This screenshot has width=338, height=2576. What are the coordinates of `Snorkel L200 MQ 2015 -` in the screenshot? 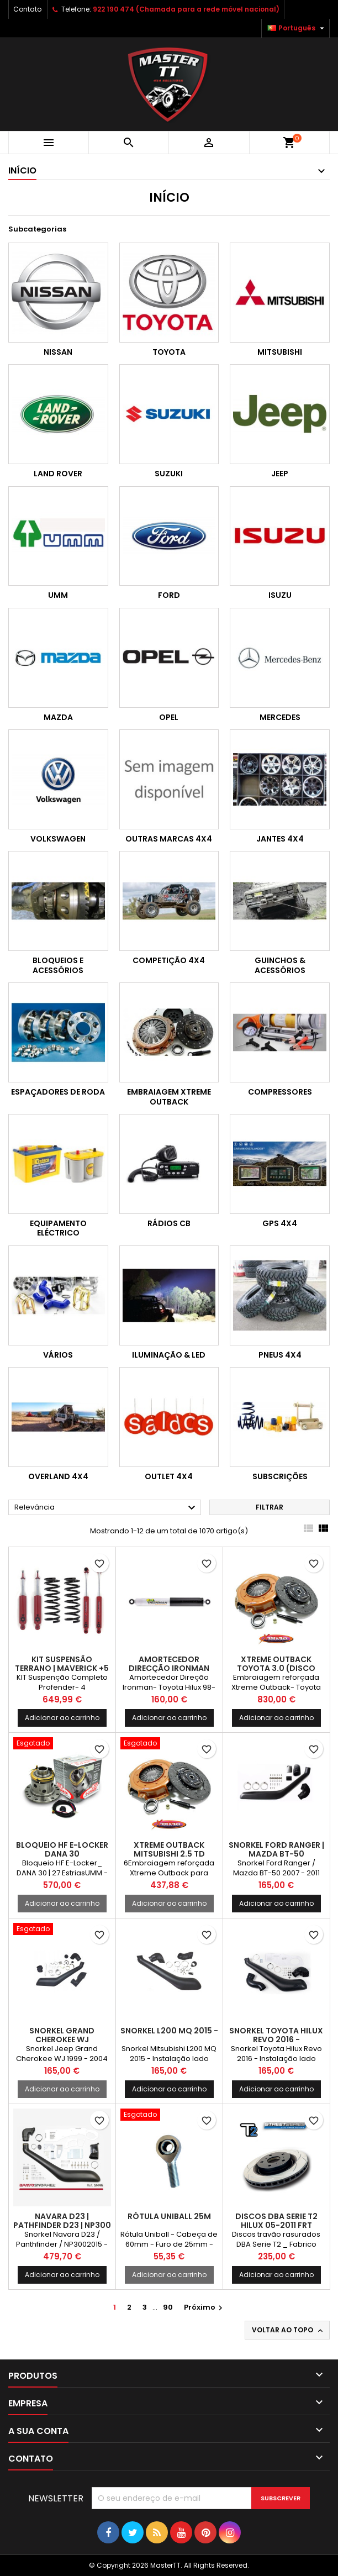 It's located at (169, 2030).